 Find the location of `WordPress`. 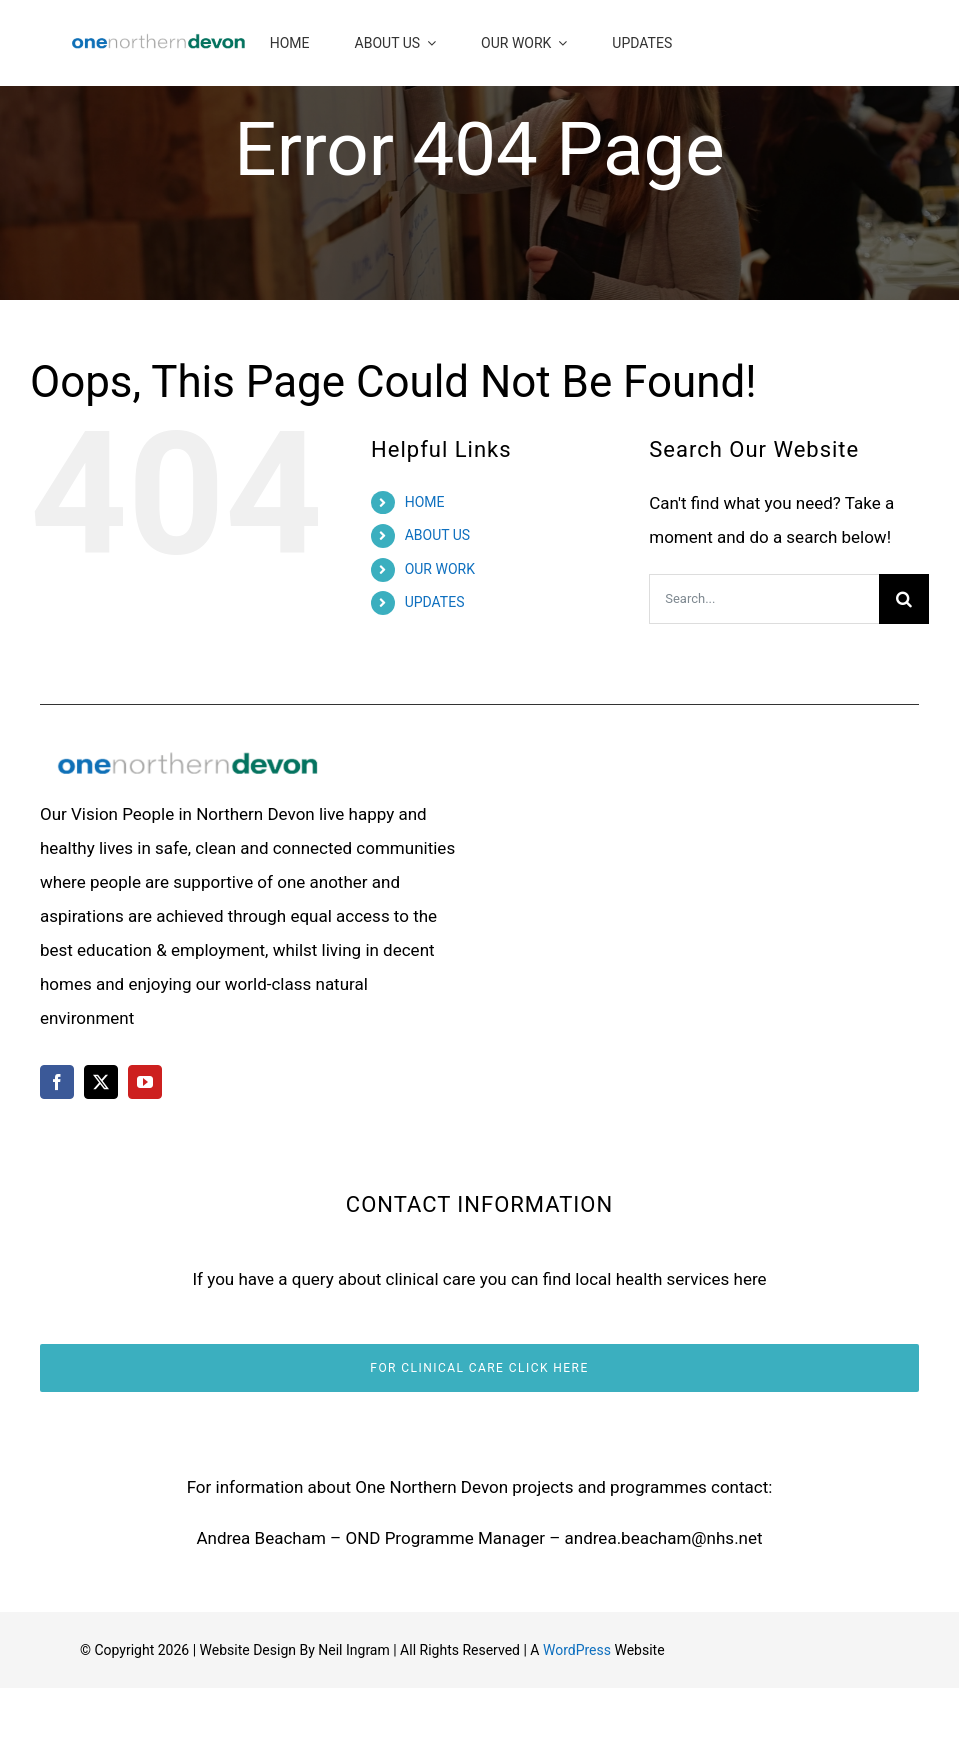

WordPress is located at coordinates (577, 1650).